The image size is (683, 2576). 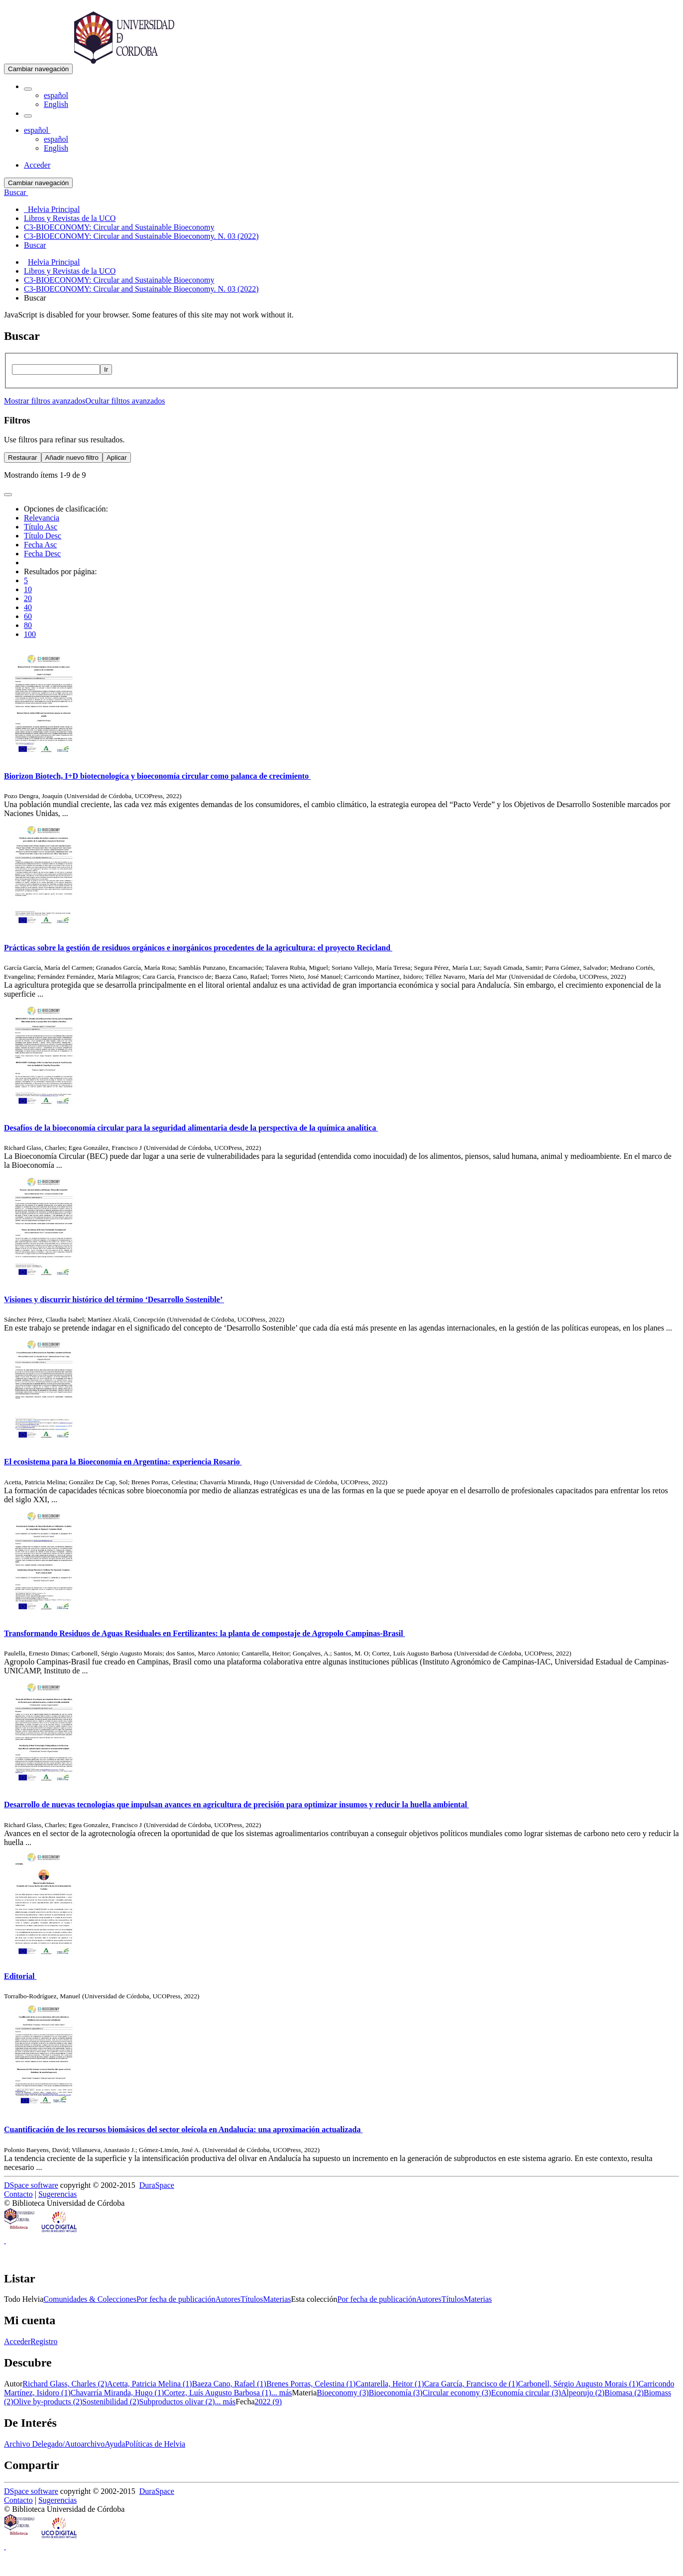 I want to click on Título Asc, so click(x=40, y=526).